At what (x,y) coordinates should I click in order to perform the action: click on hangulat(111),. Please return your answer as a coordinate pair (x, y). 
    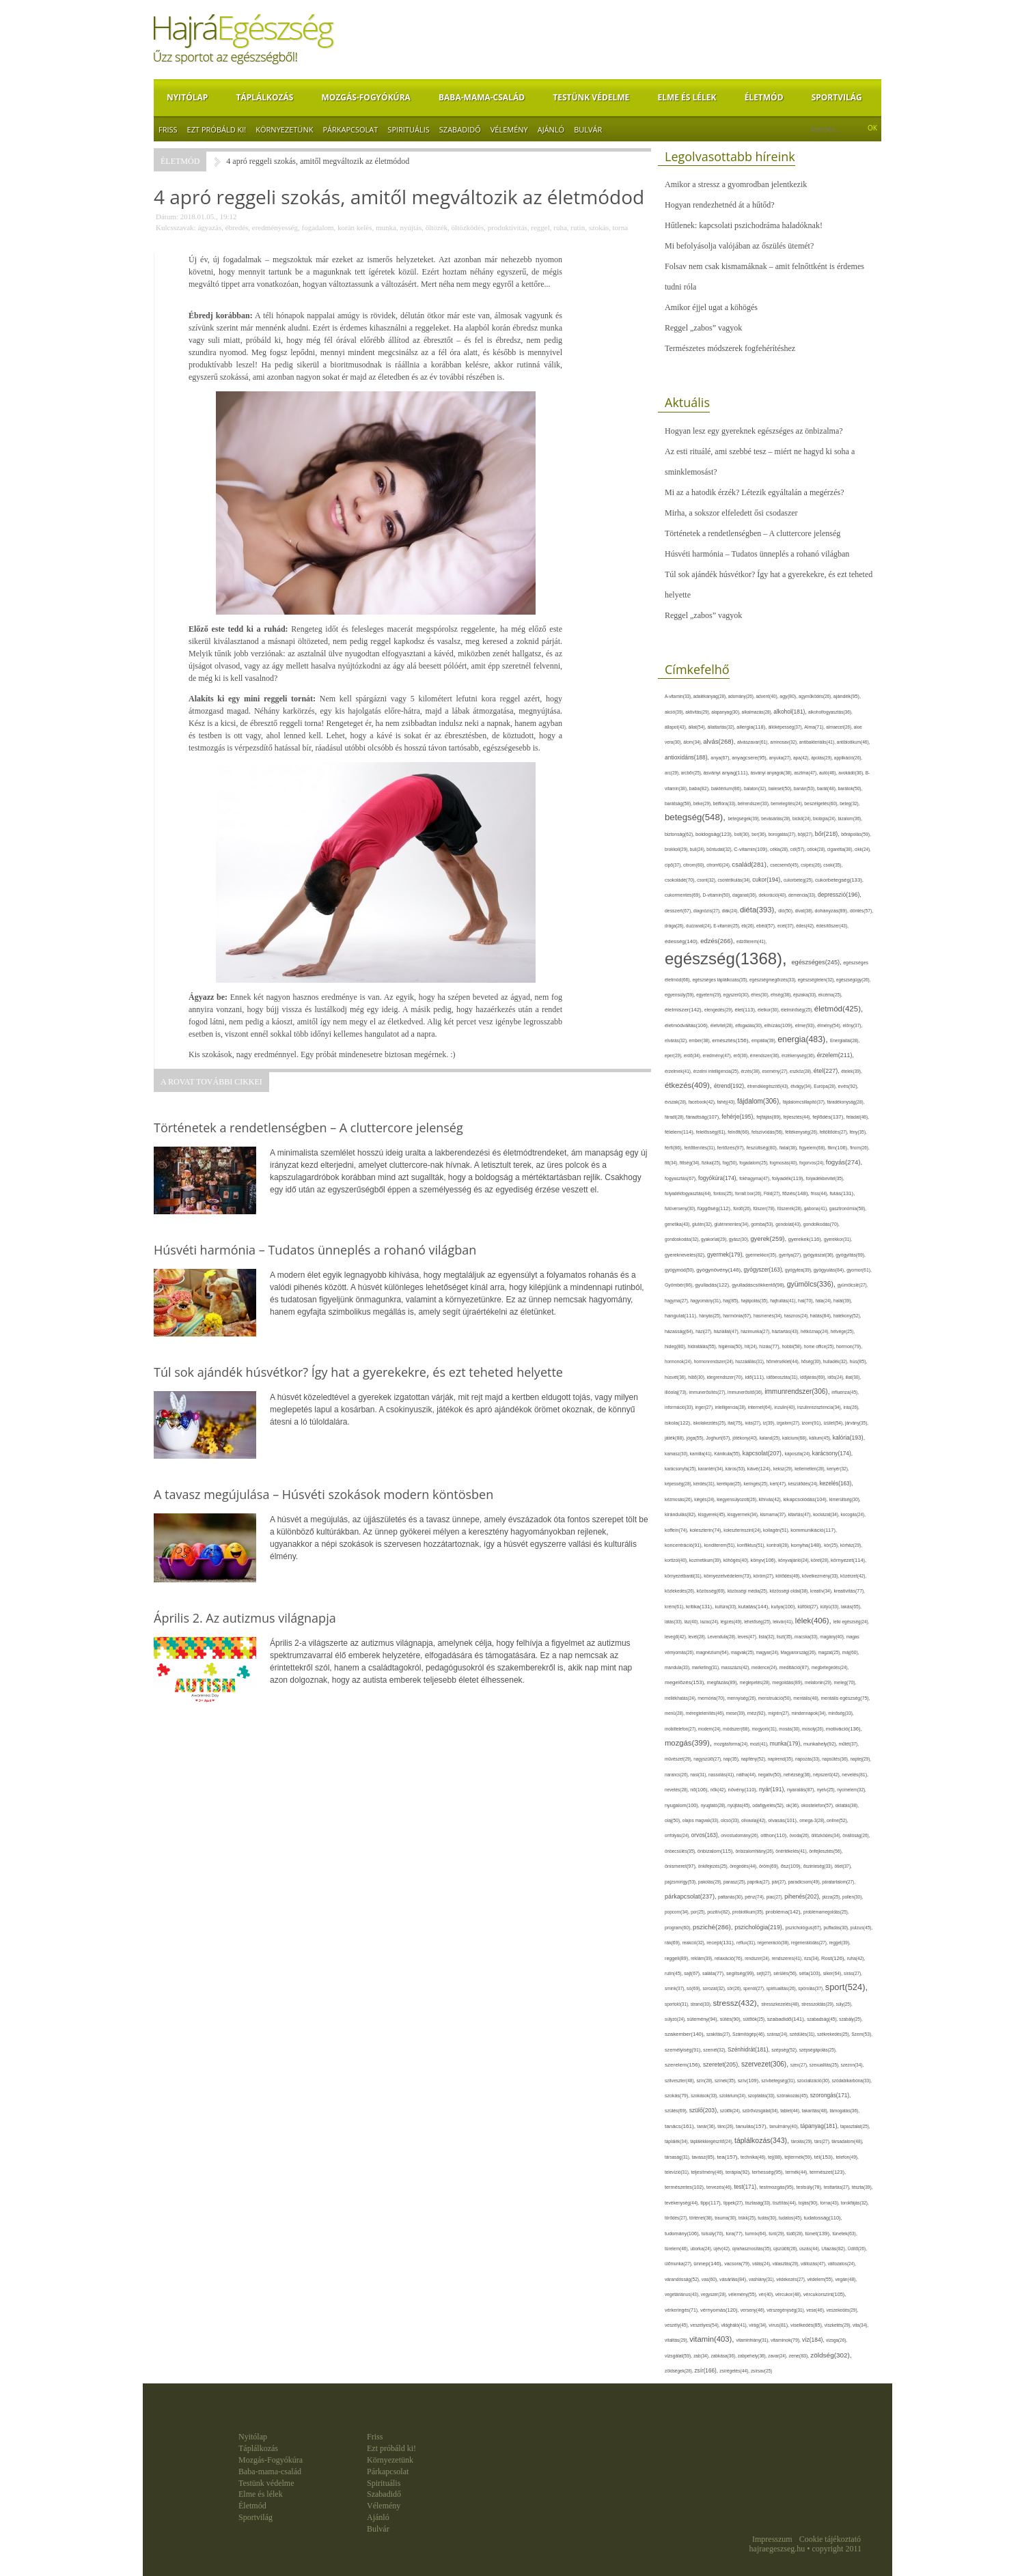
    Looking at the image, I should click on (682, 1316).